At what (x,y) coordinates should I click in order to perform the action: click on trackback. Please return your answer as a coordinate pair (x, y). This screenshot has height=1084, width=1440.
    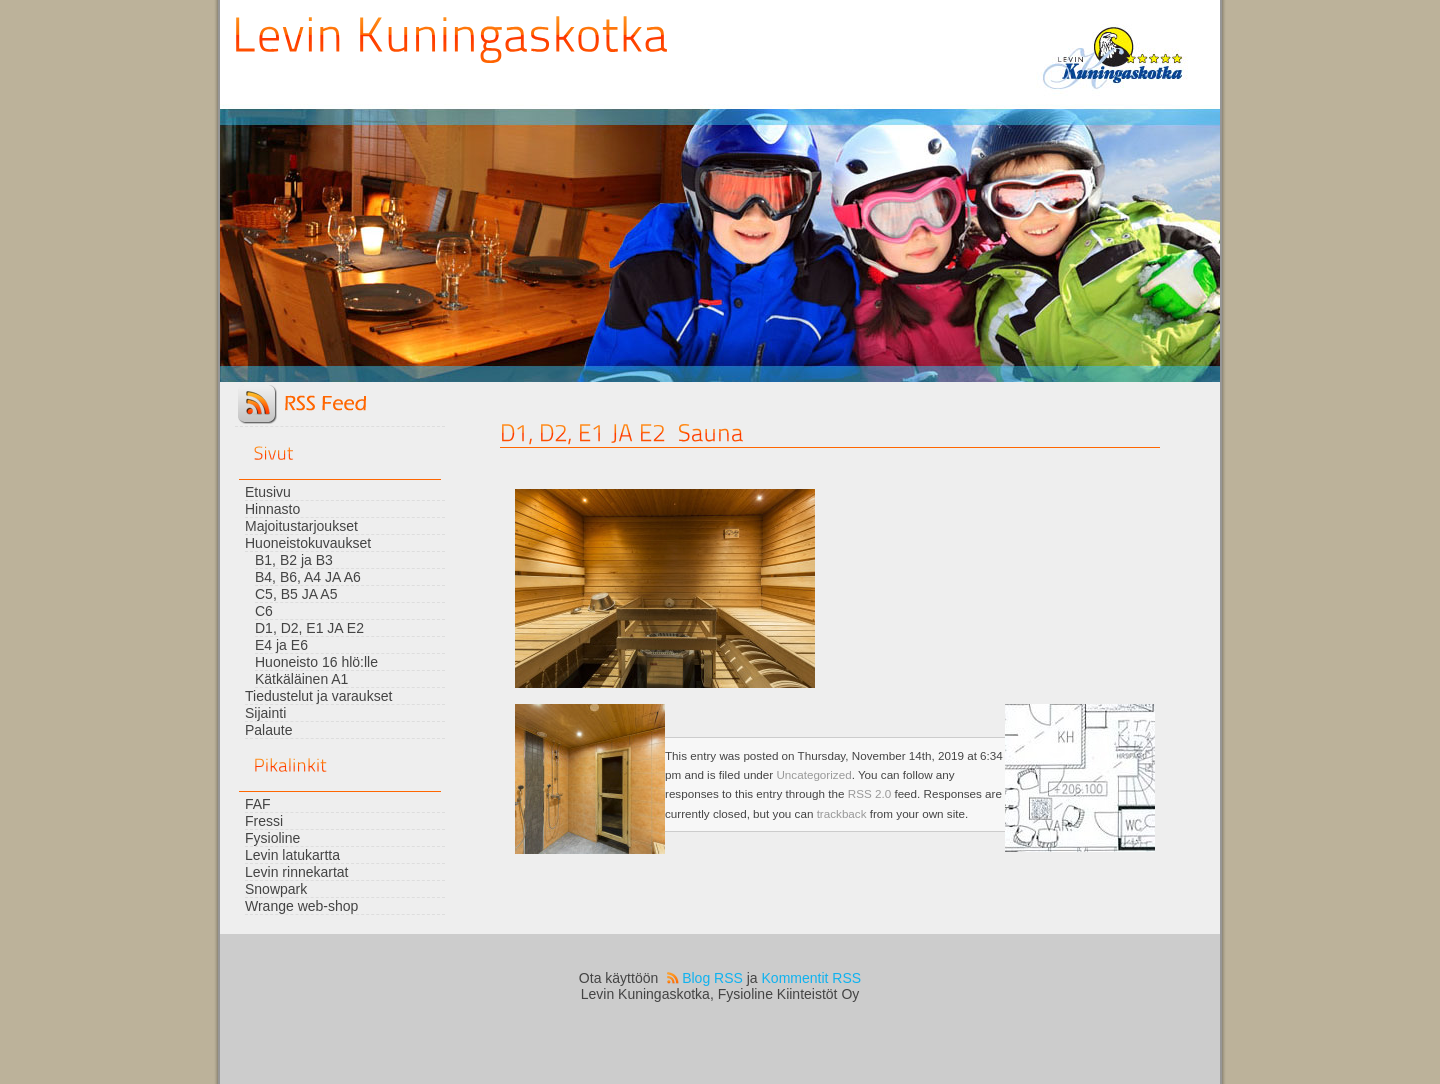
    Looking at the image, I should click on (842, 813).